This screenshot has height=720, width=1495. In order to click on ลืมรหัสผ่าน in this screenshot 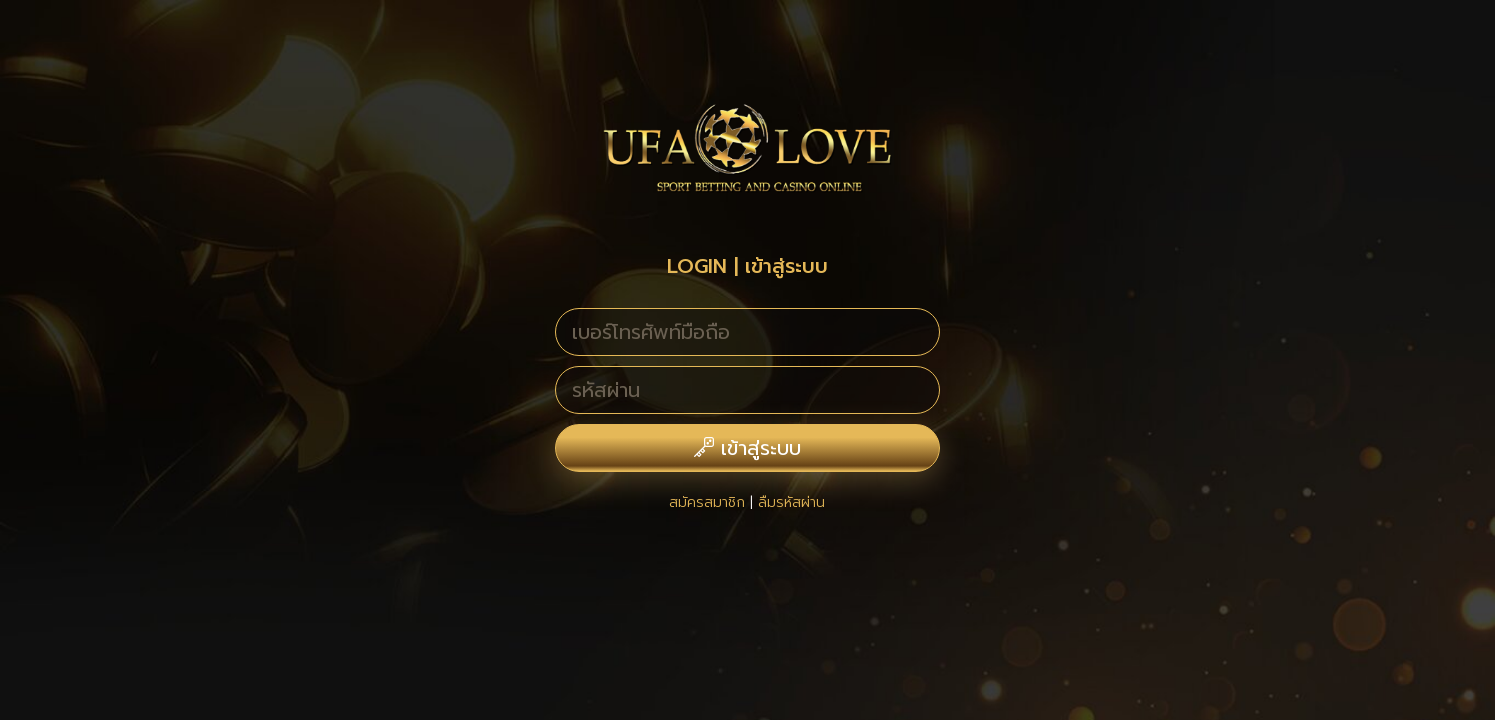, I will do `click(791, 502)`.